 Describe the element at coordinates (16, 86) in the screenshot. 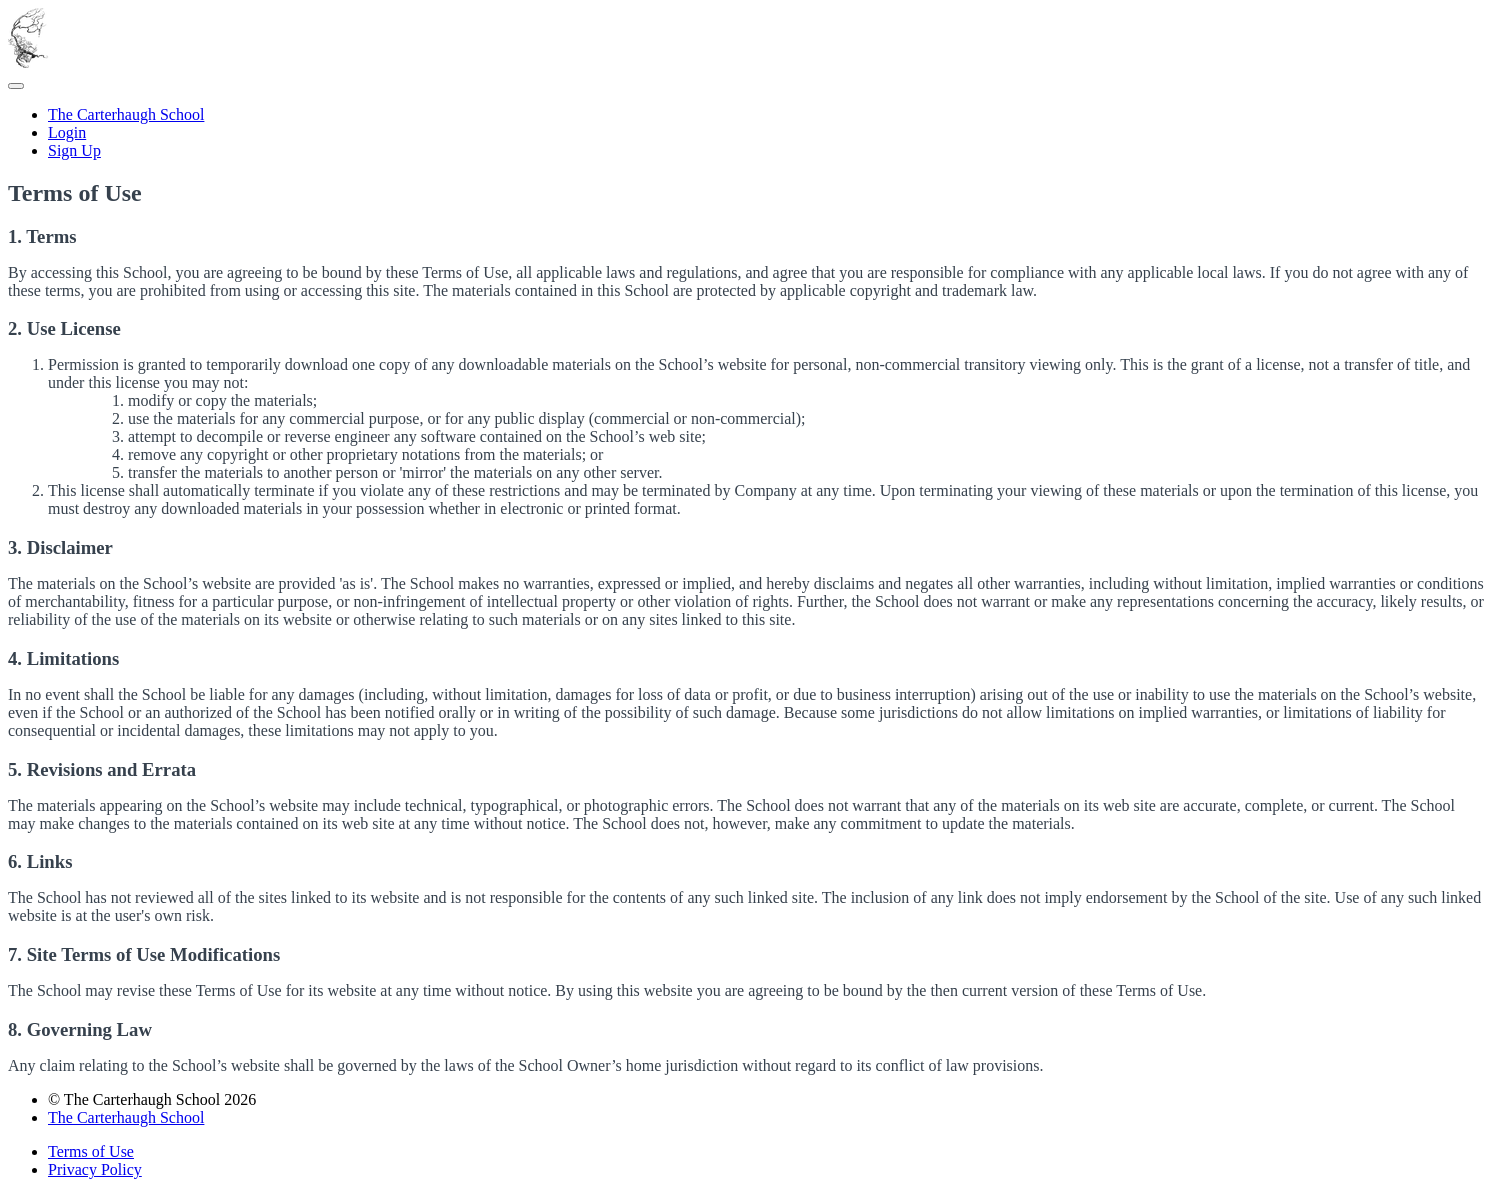

I see `[button]` at that location.